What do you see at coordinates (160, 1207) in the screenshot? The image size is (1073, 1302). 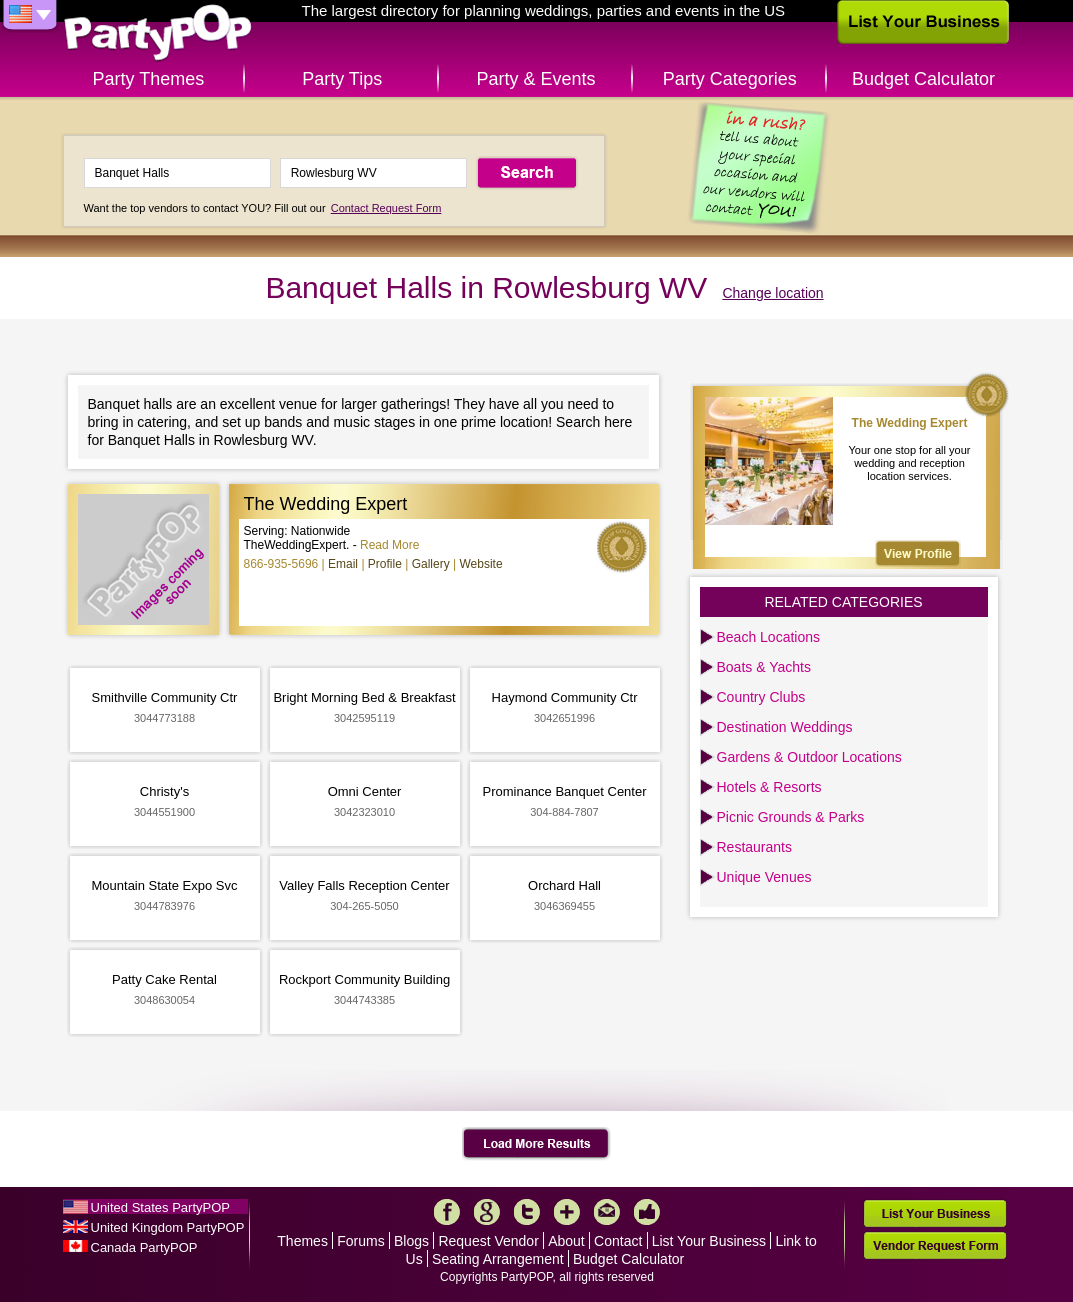 I see `United States PartyPOP` at bounding box center [160, 1207].